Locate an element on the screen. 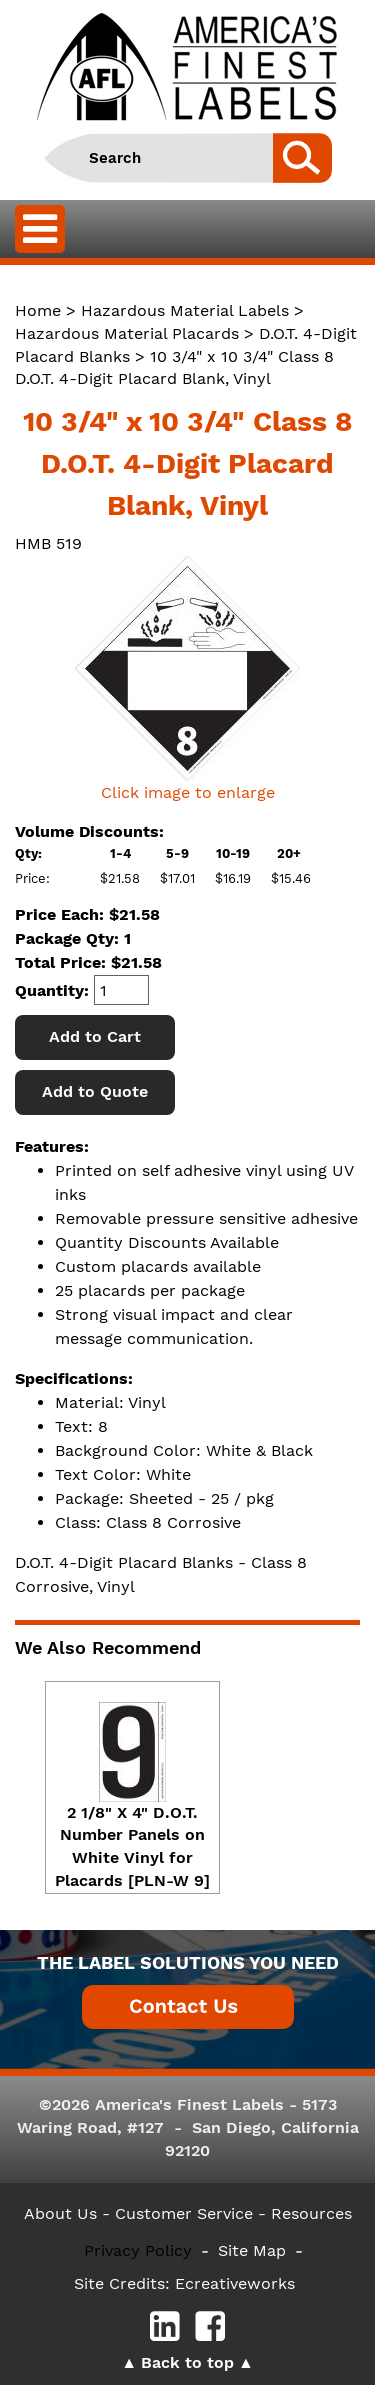 This screenshot has width=375, height=2385. Site Map is located at coordinates (252, 2250).